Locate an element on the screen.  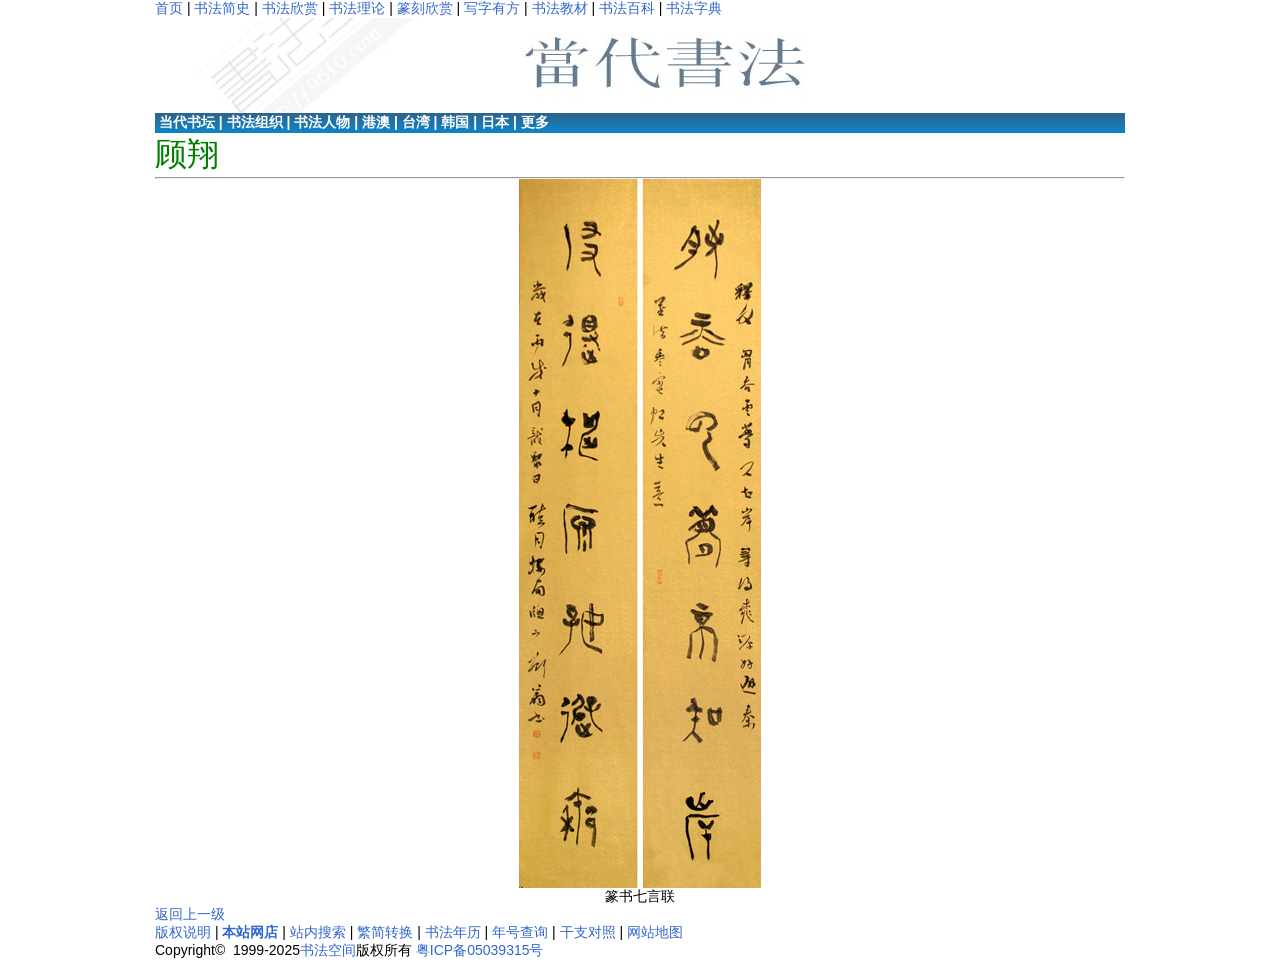
本站网店 is located at coordinates (250, 932).